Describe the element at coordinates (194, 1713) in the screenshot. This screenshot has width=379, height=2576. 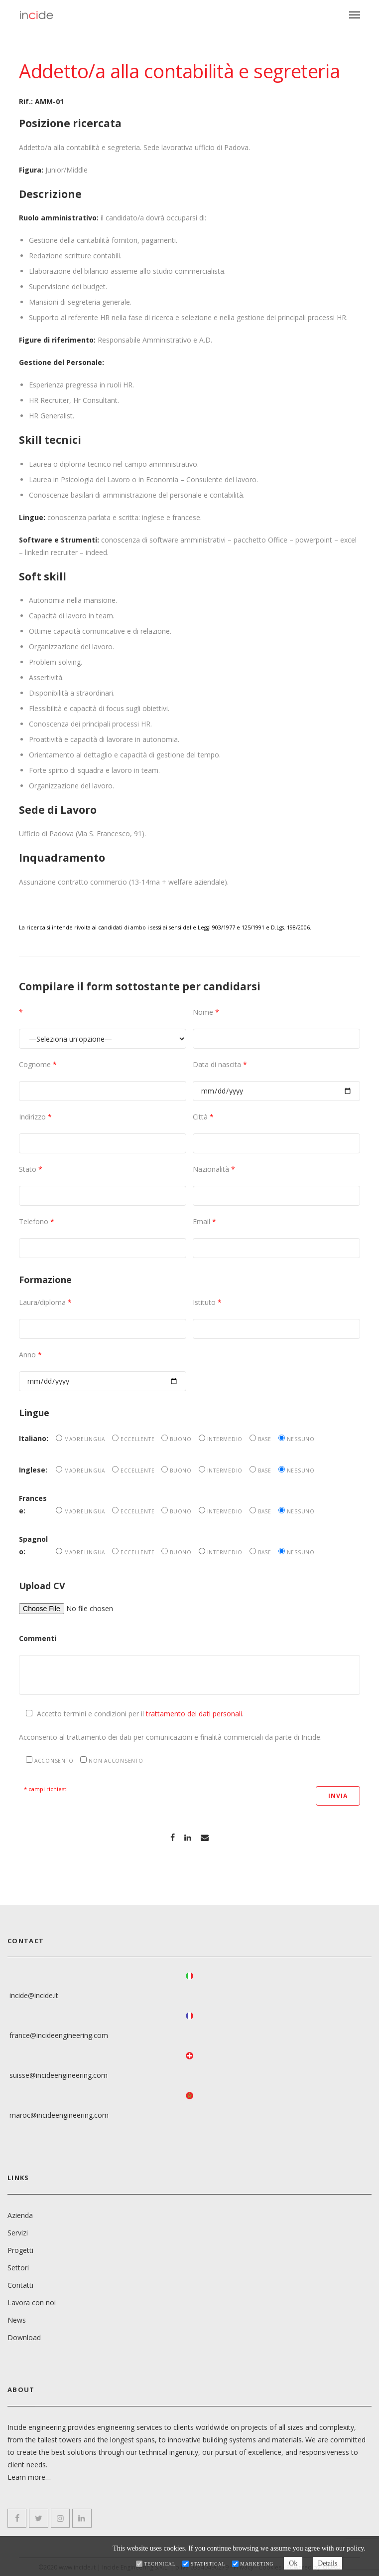
I see `trattamento dei dati personali` at that location.